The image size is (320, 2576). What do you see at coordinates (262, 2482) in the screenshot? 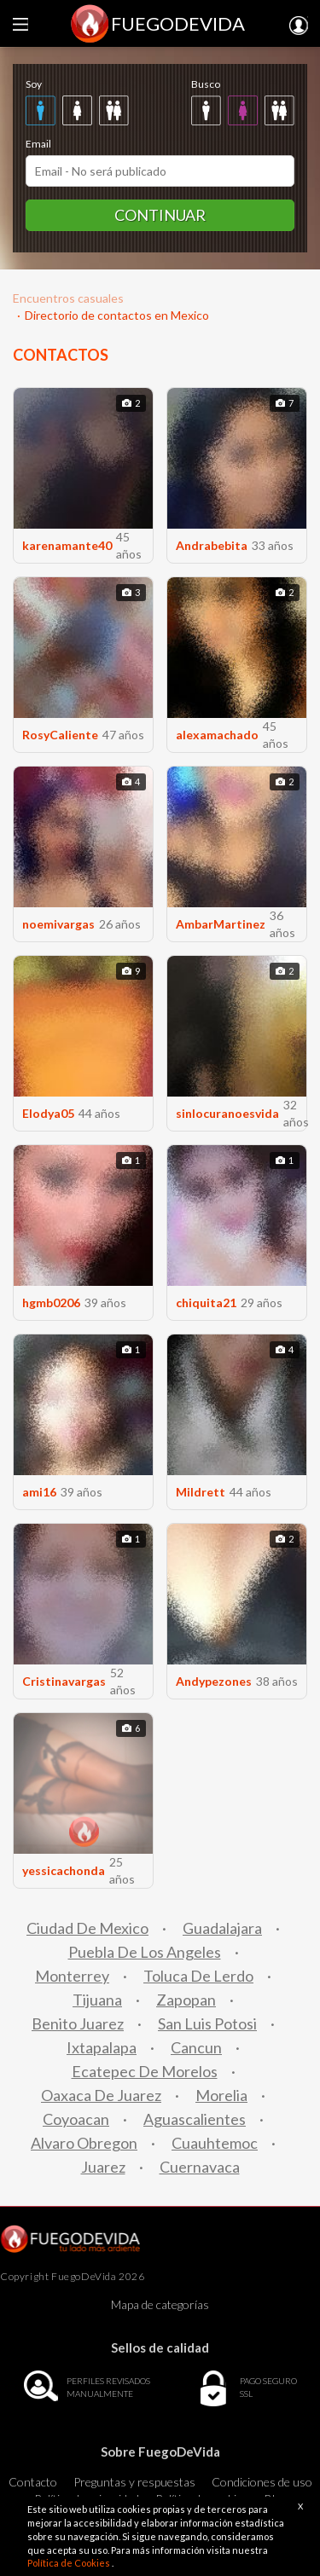
I see `Condiciones de uso` at bounding box center [262, 2482].